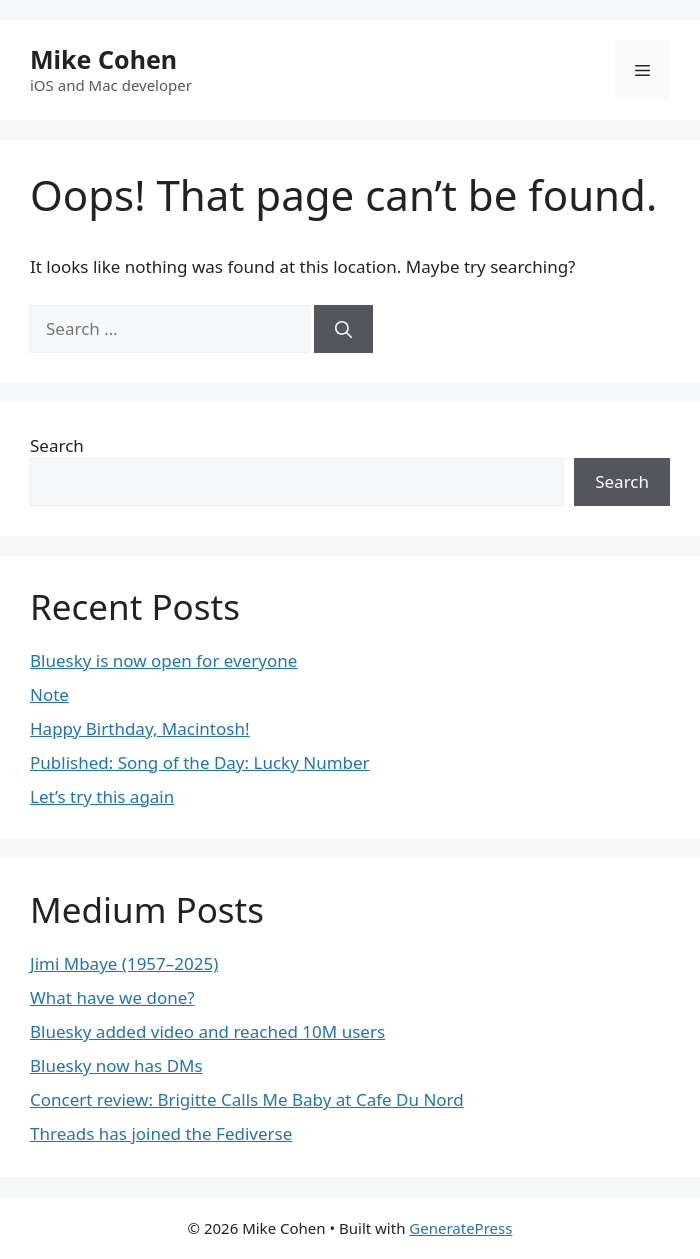  What do you see at coordinates (116, 1065) in the screenshot?
I see `Bluesky now has DMs` at bounding box center [116, 1065].